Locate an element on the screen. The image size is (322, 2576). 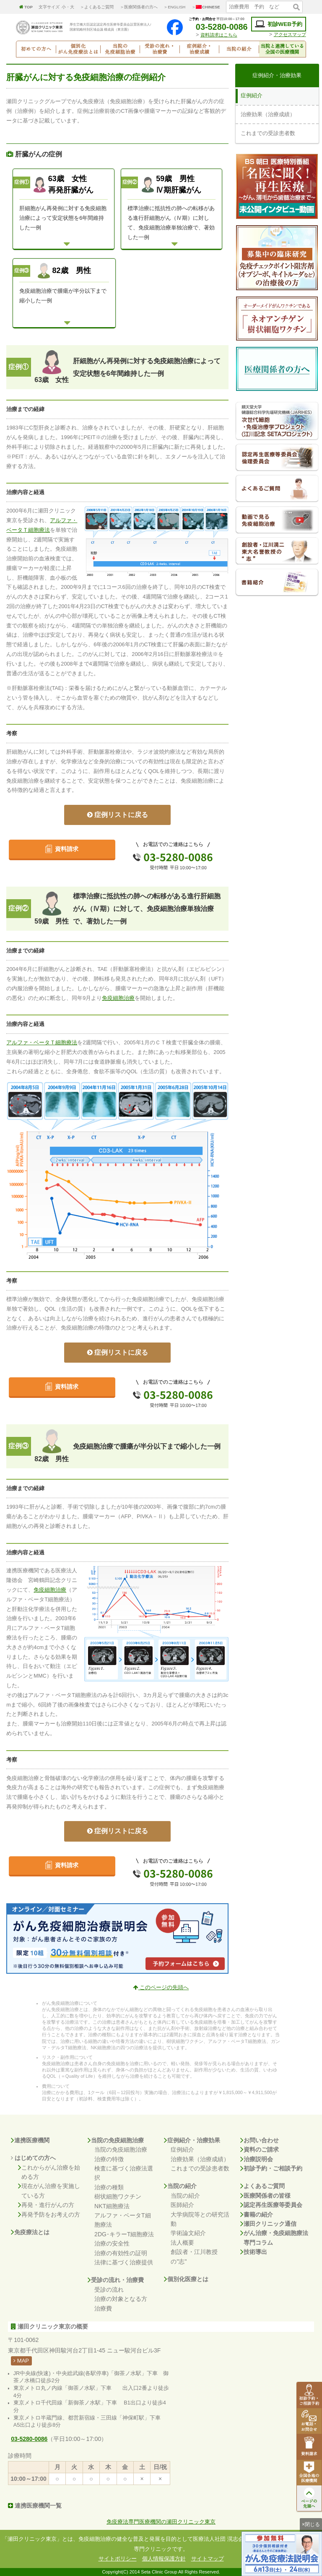
アルファ・ベータT細胞療法 is located at coordinates (122, 2220).